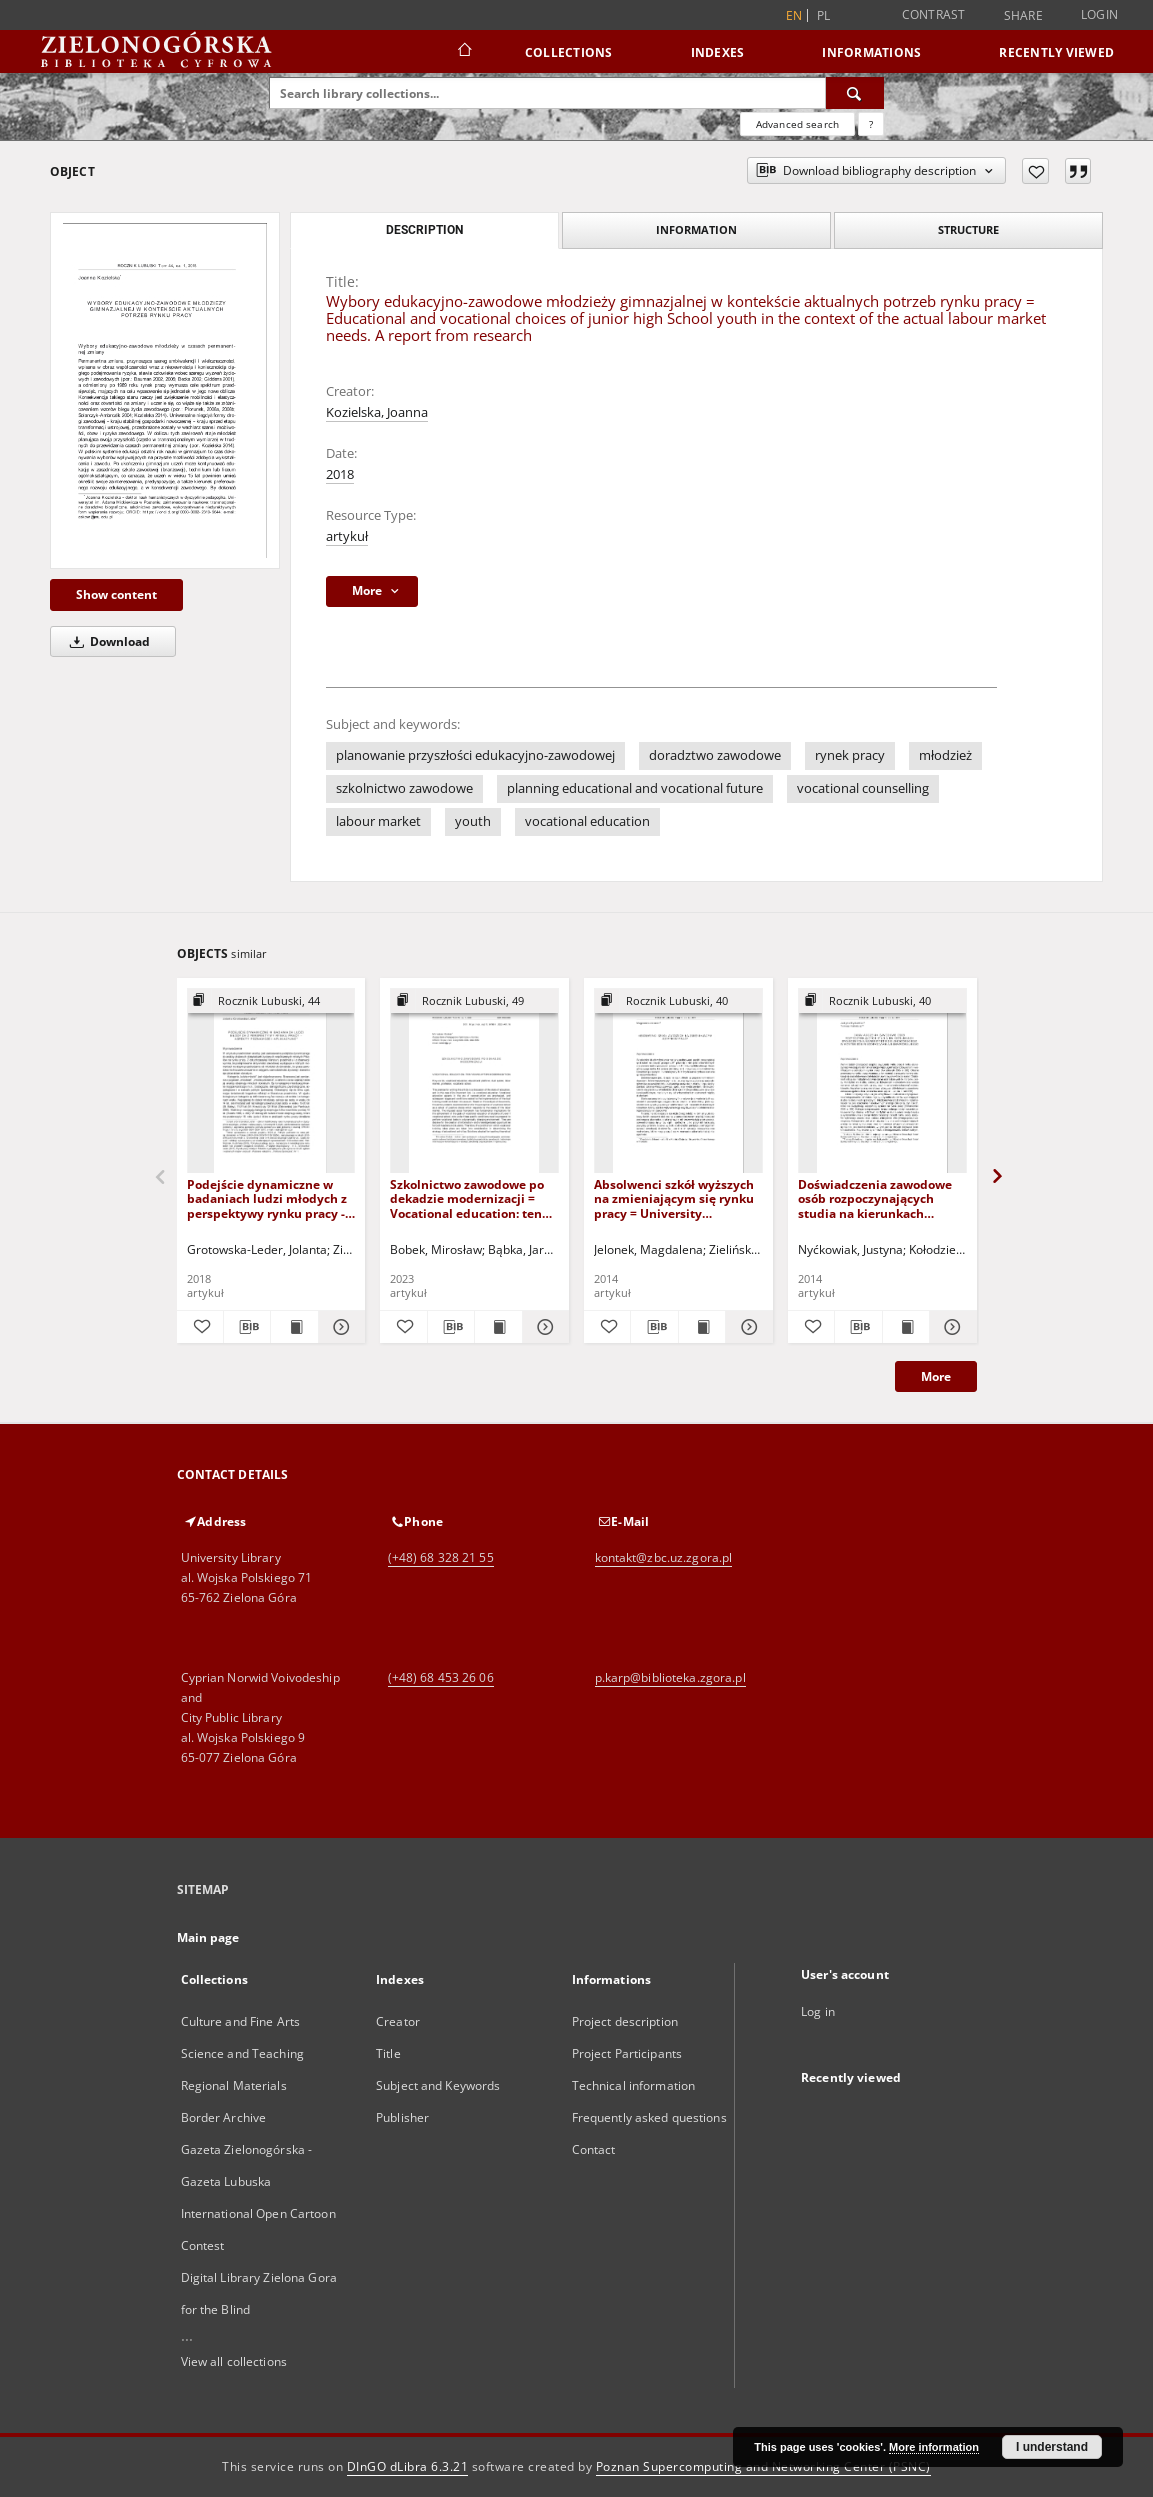 This screenshot has width=1153, height=2497. I want to click on młodzież, so click(945, 755).